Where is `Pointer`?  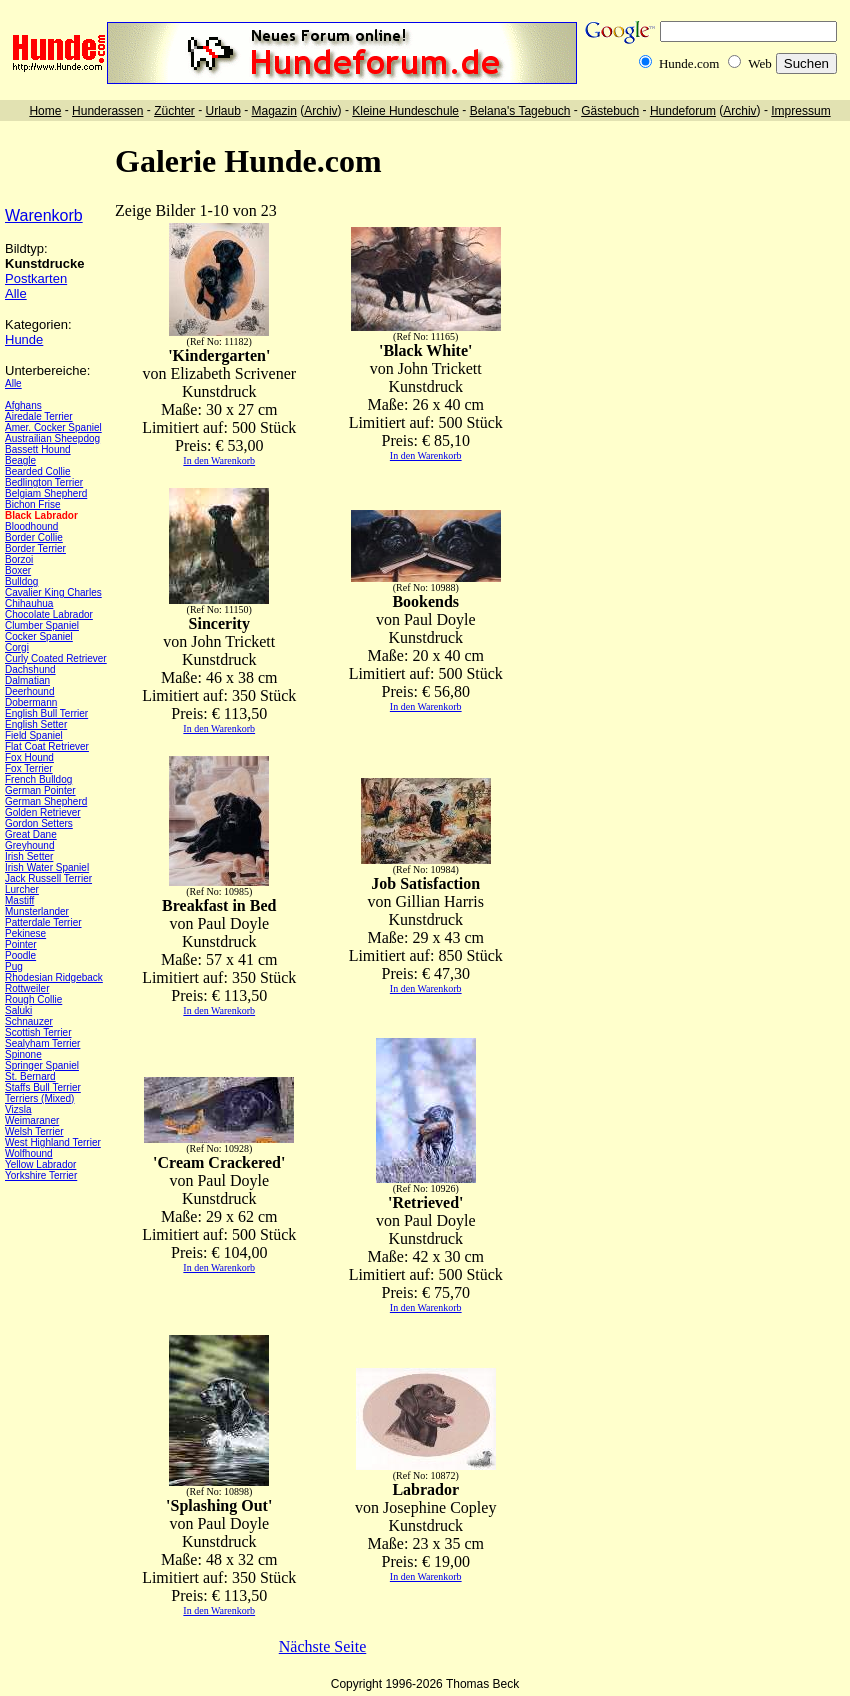 Pointer is located at coordinates (21, 944).